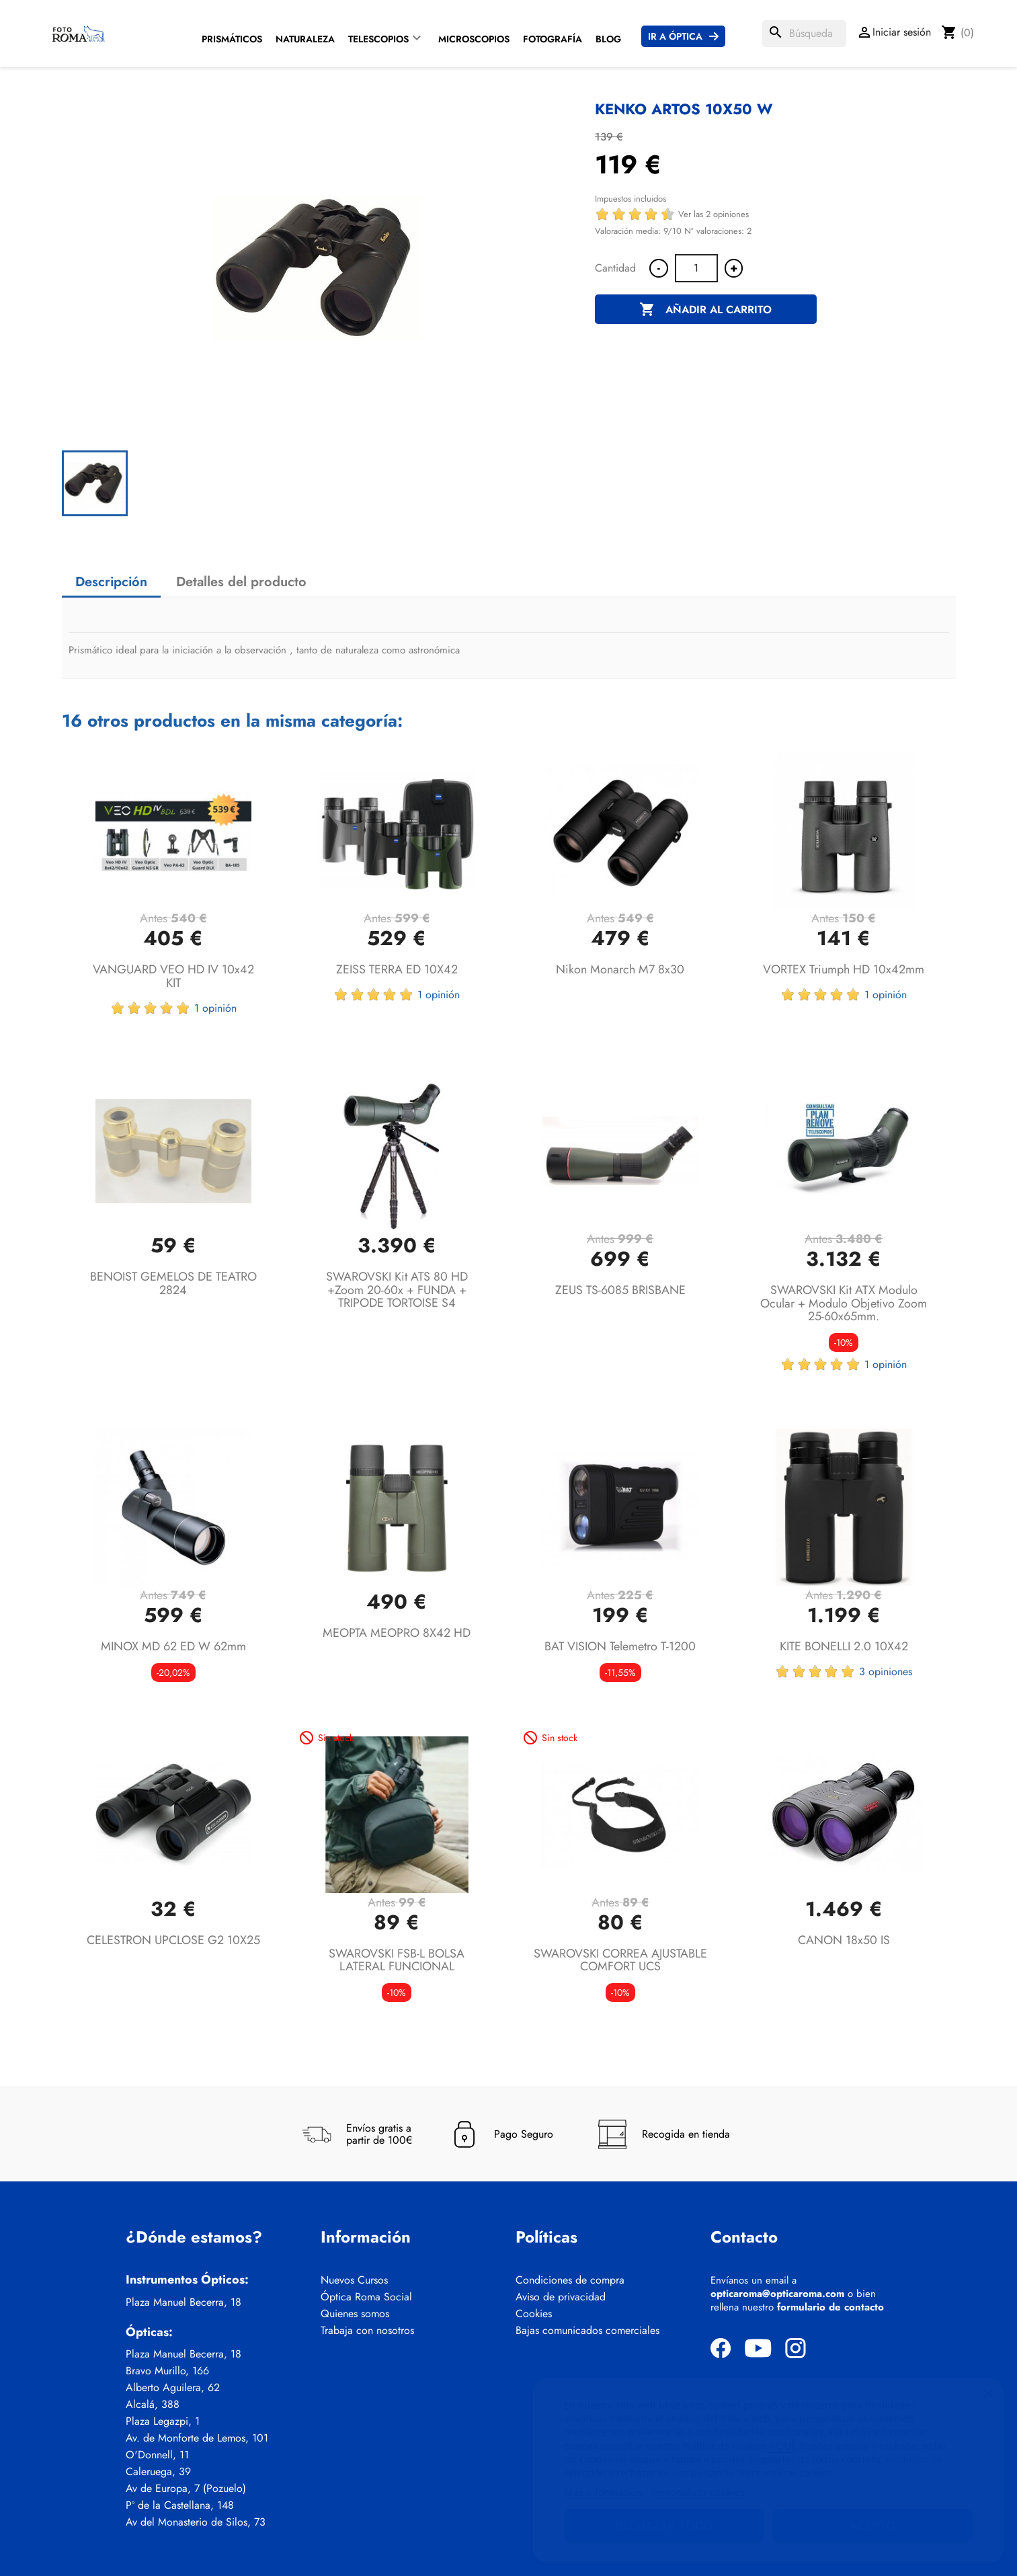 The image size is (1017, 2576). Describe the element at coordinates (173, 1940) in the screenshot. I see `CELESTRON UPCLOSE G2 10X25` at that location.